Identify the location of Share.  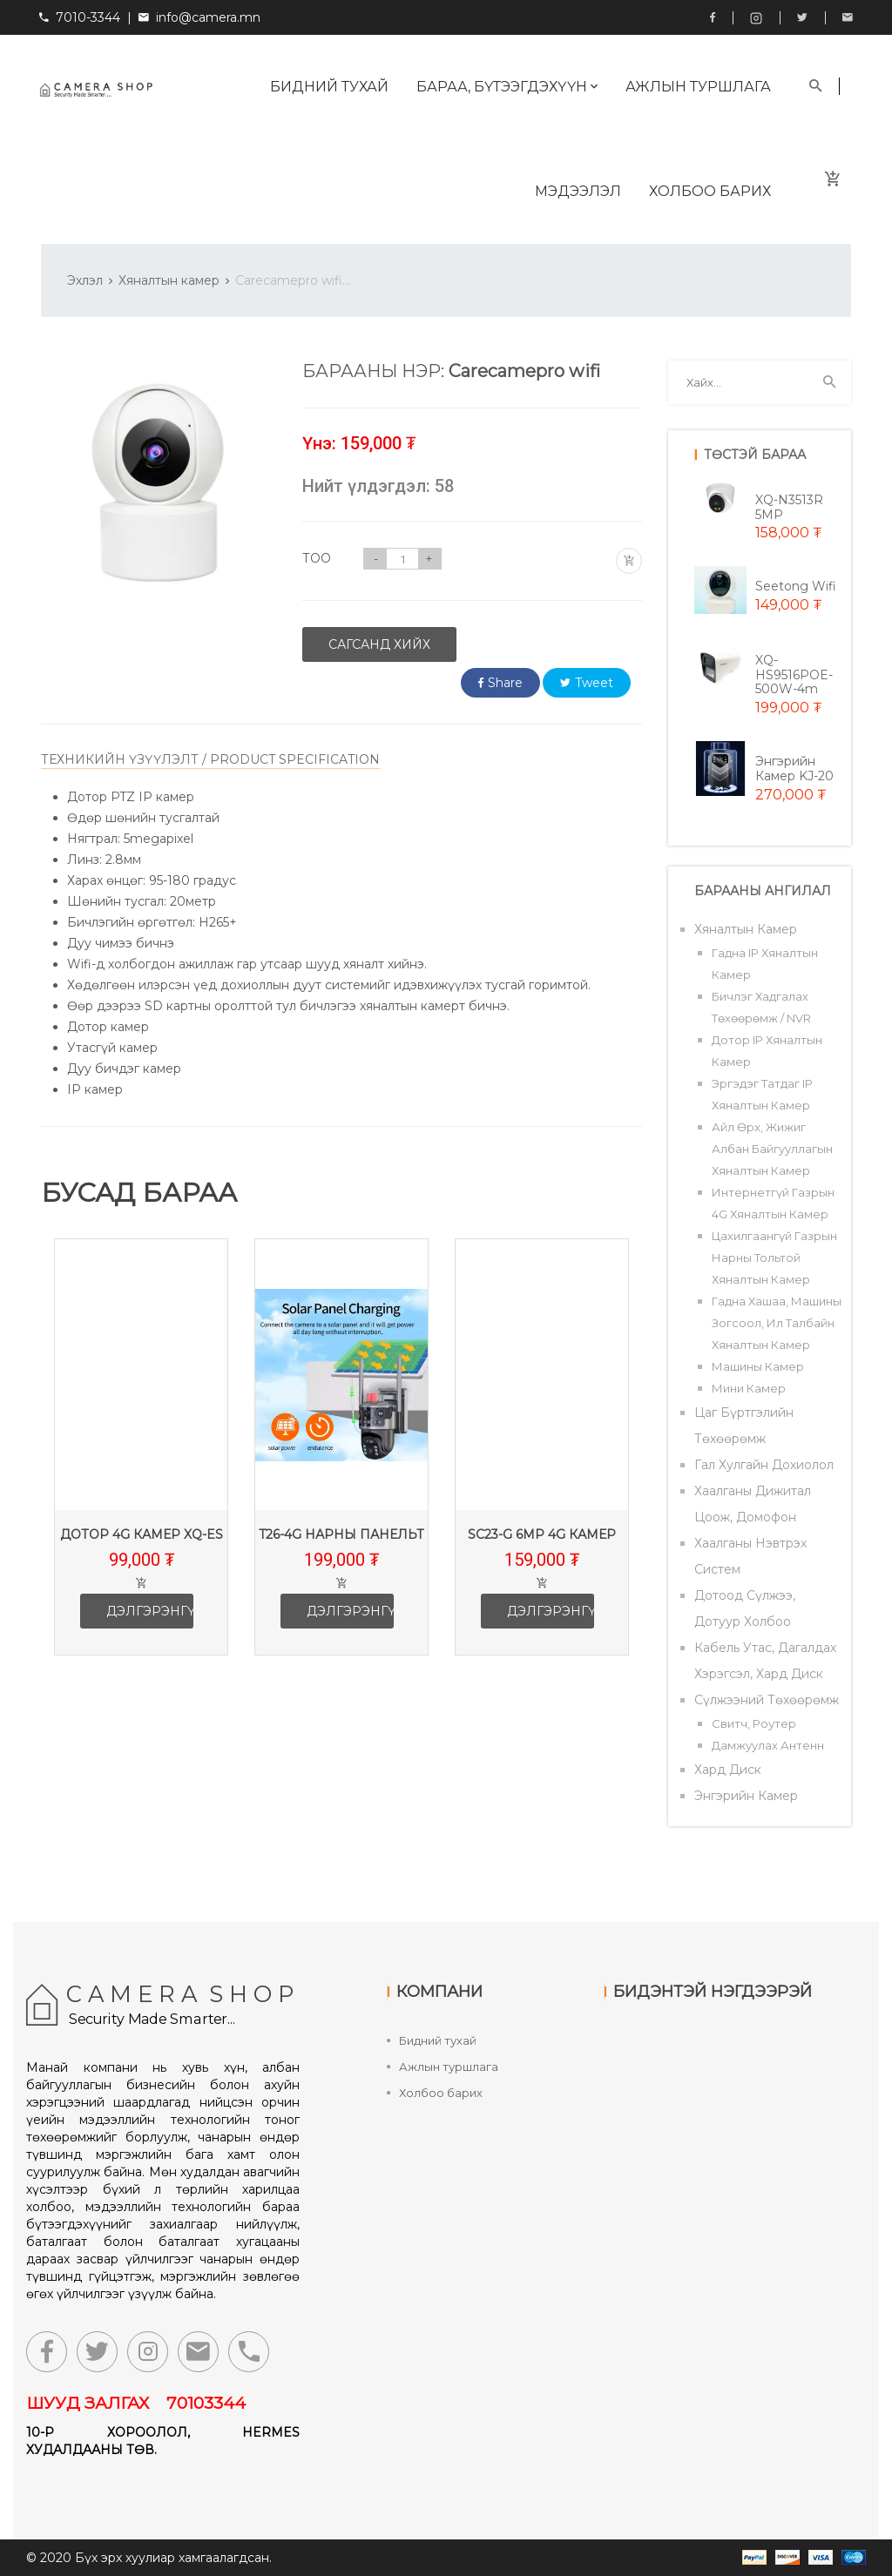
(500, 683).